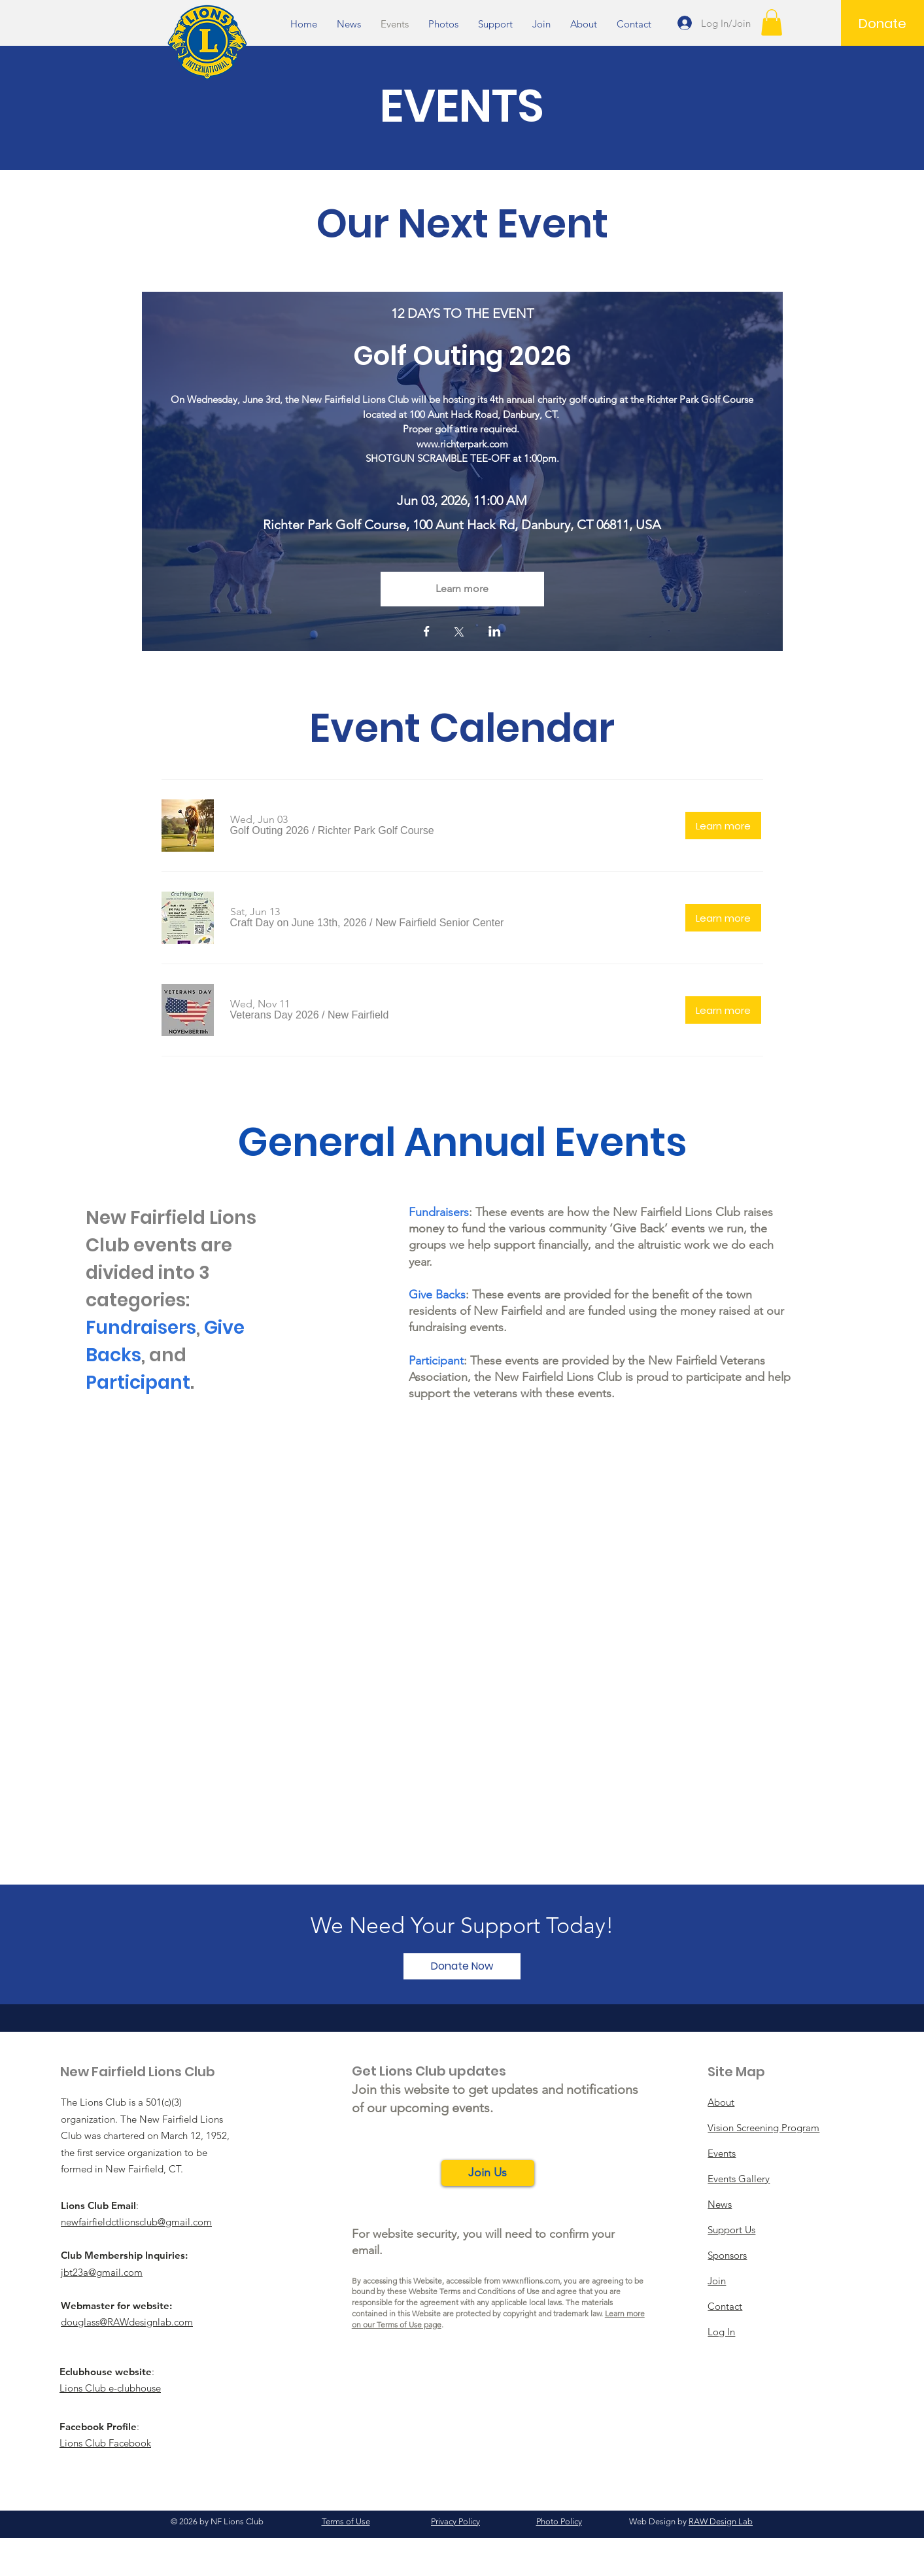  I want to click on [Share event on Facebook], so click(427, 632).